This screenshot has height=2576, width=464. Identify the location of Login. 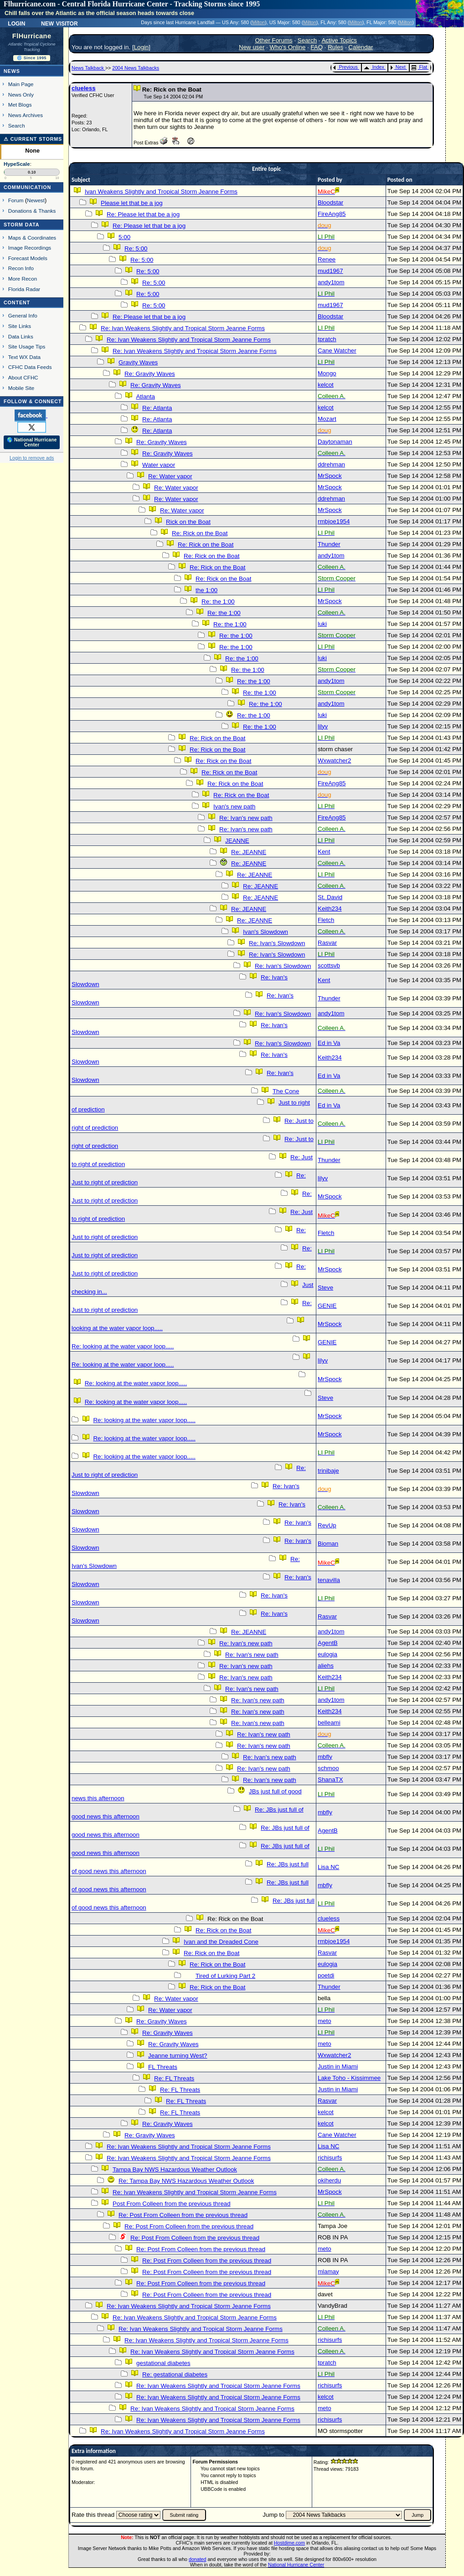
(16, 22).